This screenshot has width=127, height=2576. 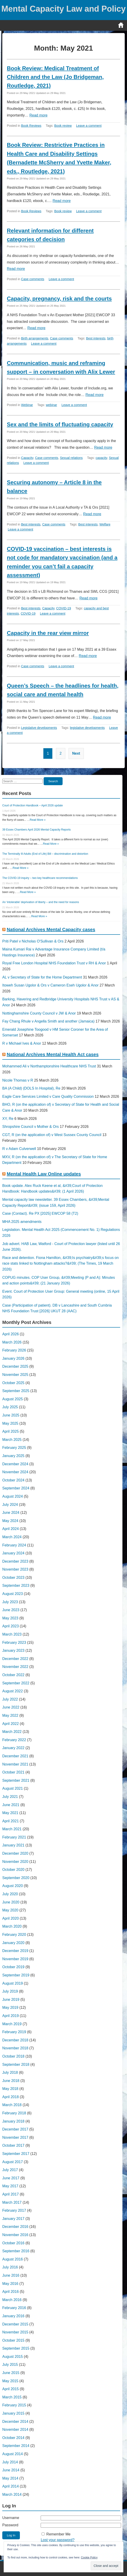 What do you see at coordinates (19, 1149) in the screenshot?
I see `R v Adam Culverwell` at bounding box center [19, 1149].